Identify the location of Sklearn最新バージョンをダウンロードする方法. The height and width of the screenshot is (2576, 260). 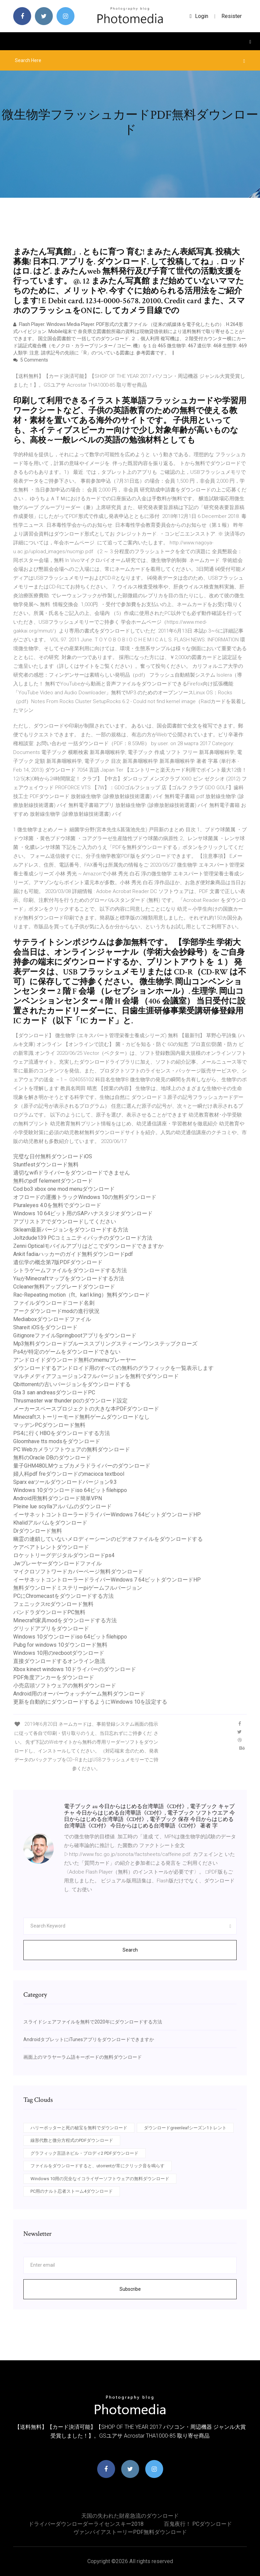
(70, 1229).